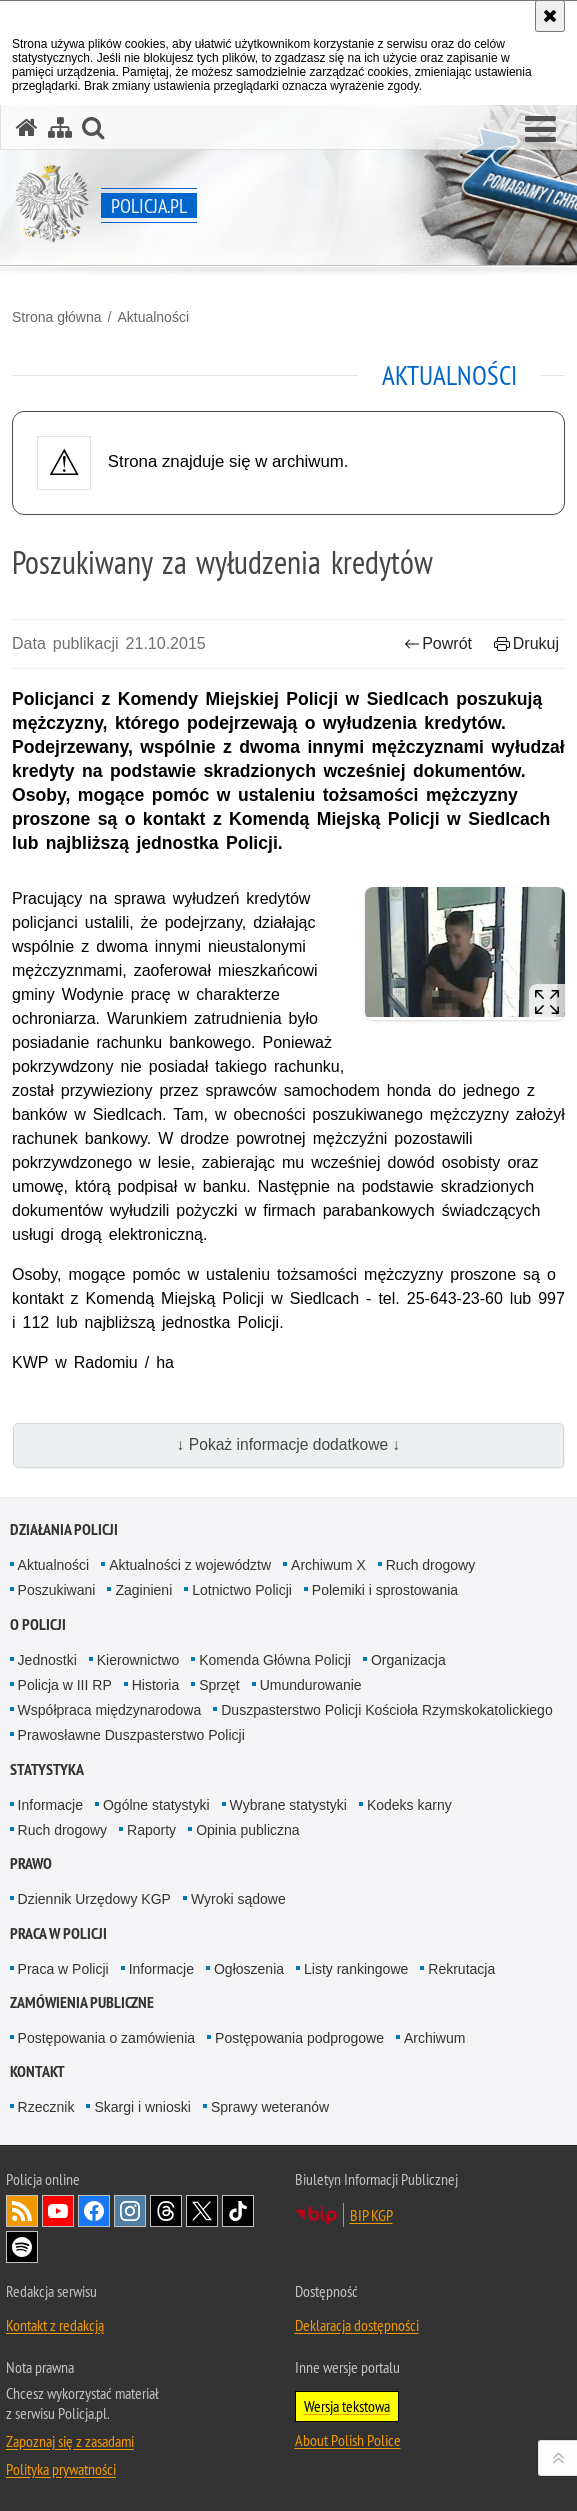 The height and width of the screenshot is (2511, 577). What do you see at coordinates (22, 2247) in the screenshot?
I see `Odwiedź nas na [Odwiedź nas na Spotify. Uwaga. Ten link otwiera nowe okno.]` at bounding box center [22, 2247].